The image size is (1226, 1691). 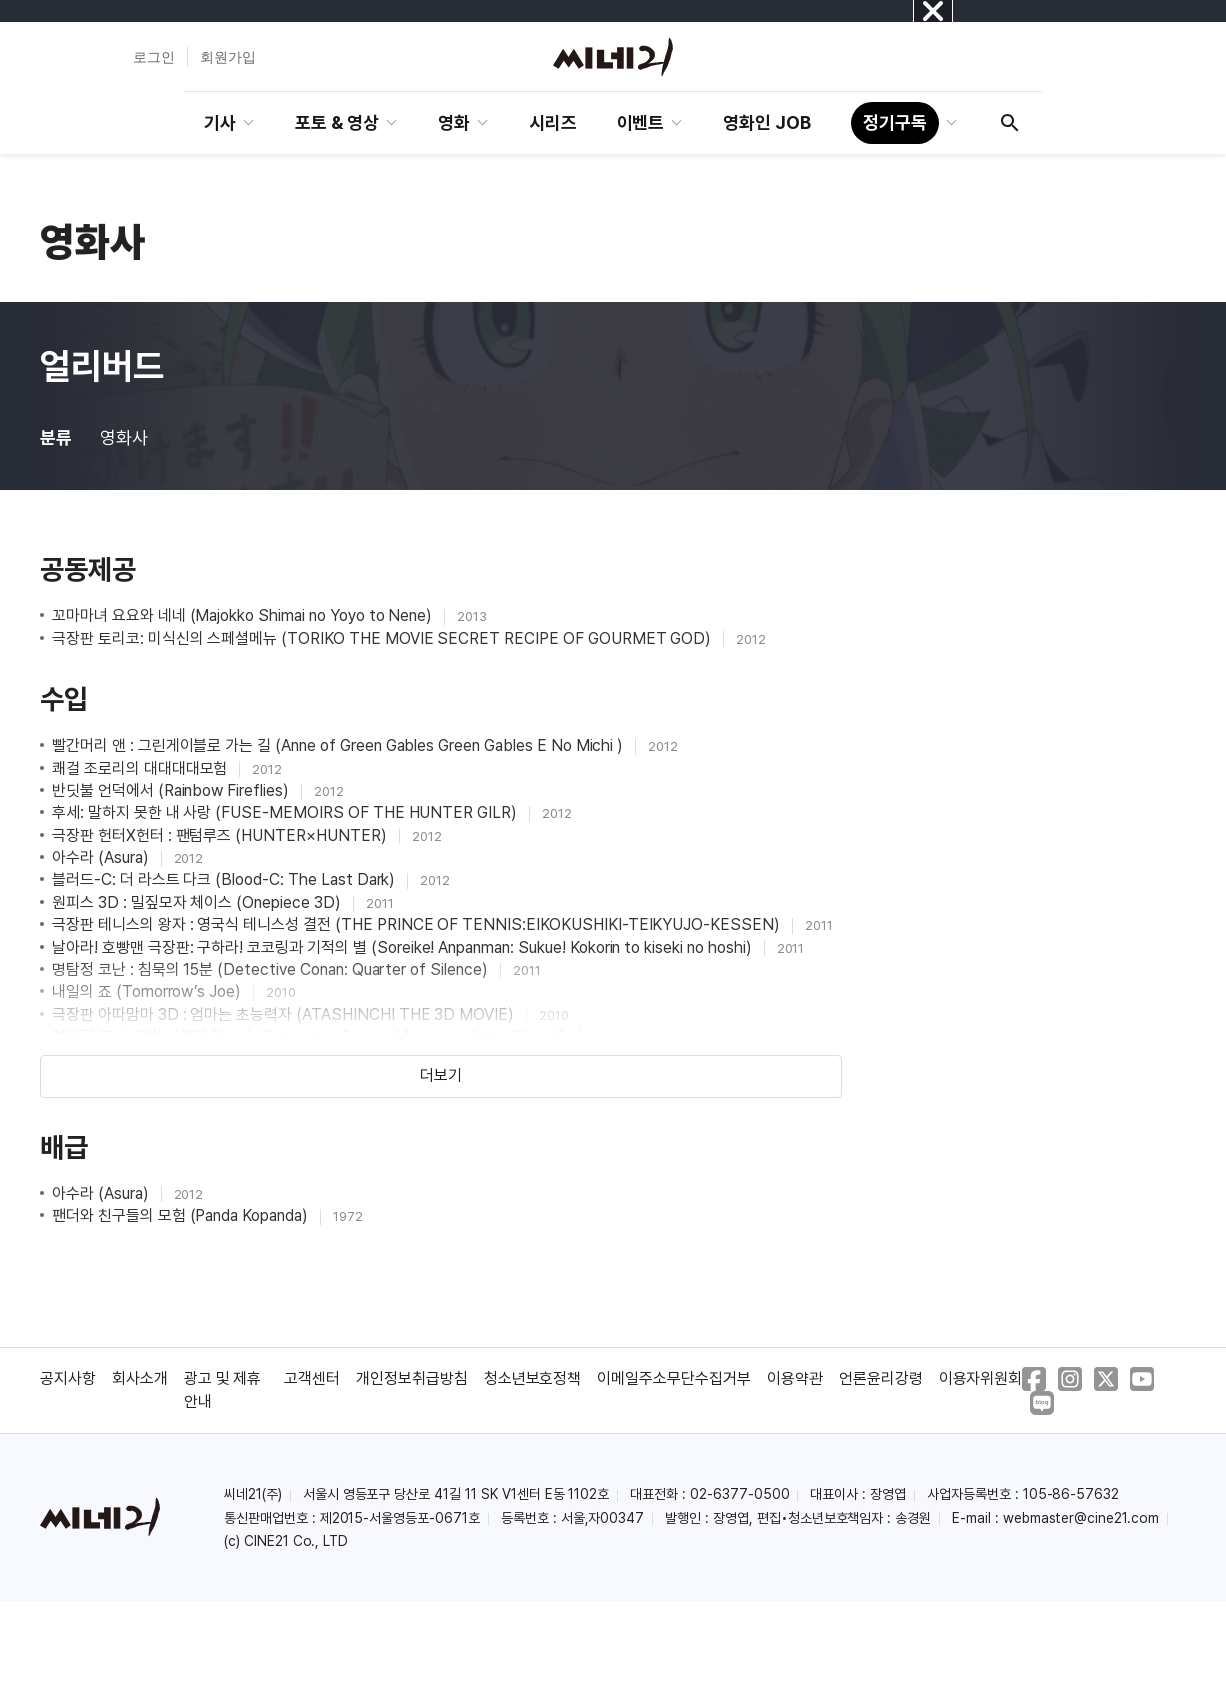 What do you see at coordinates (223, 1389) in the screenshot?
I see `광고 및 제휴 안내` at bounding box center [223, 1389].